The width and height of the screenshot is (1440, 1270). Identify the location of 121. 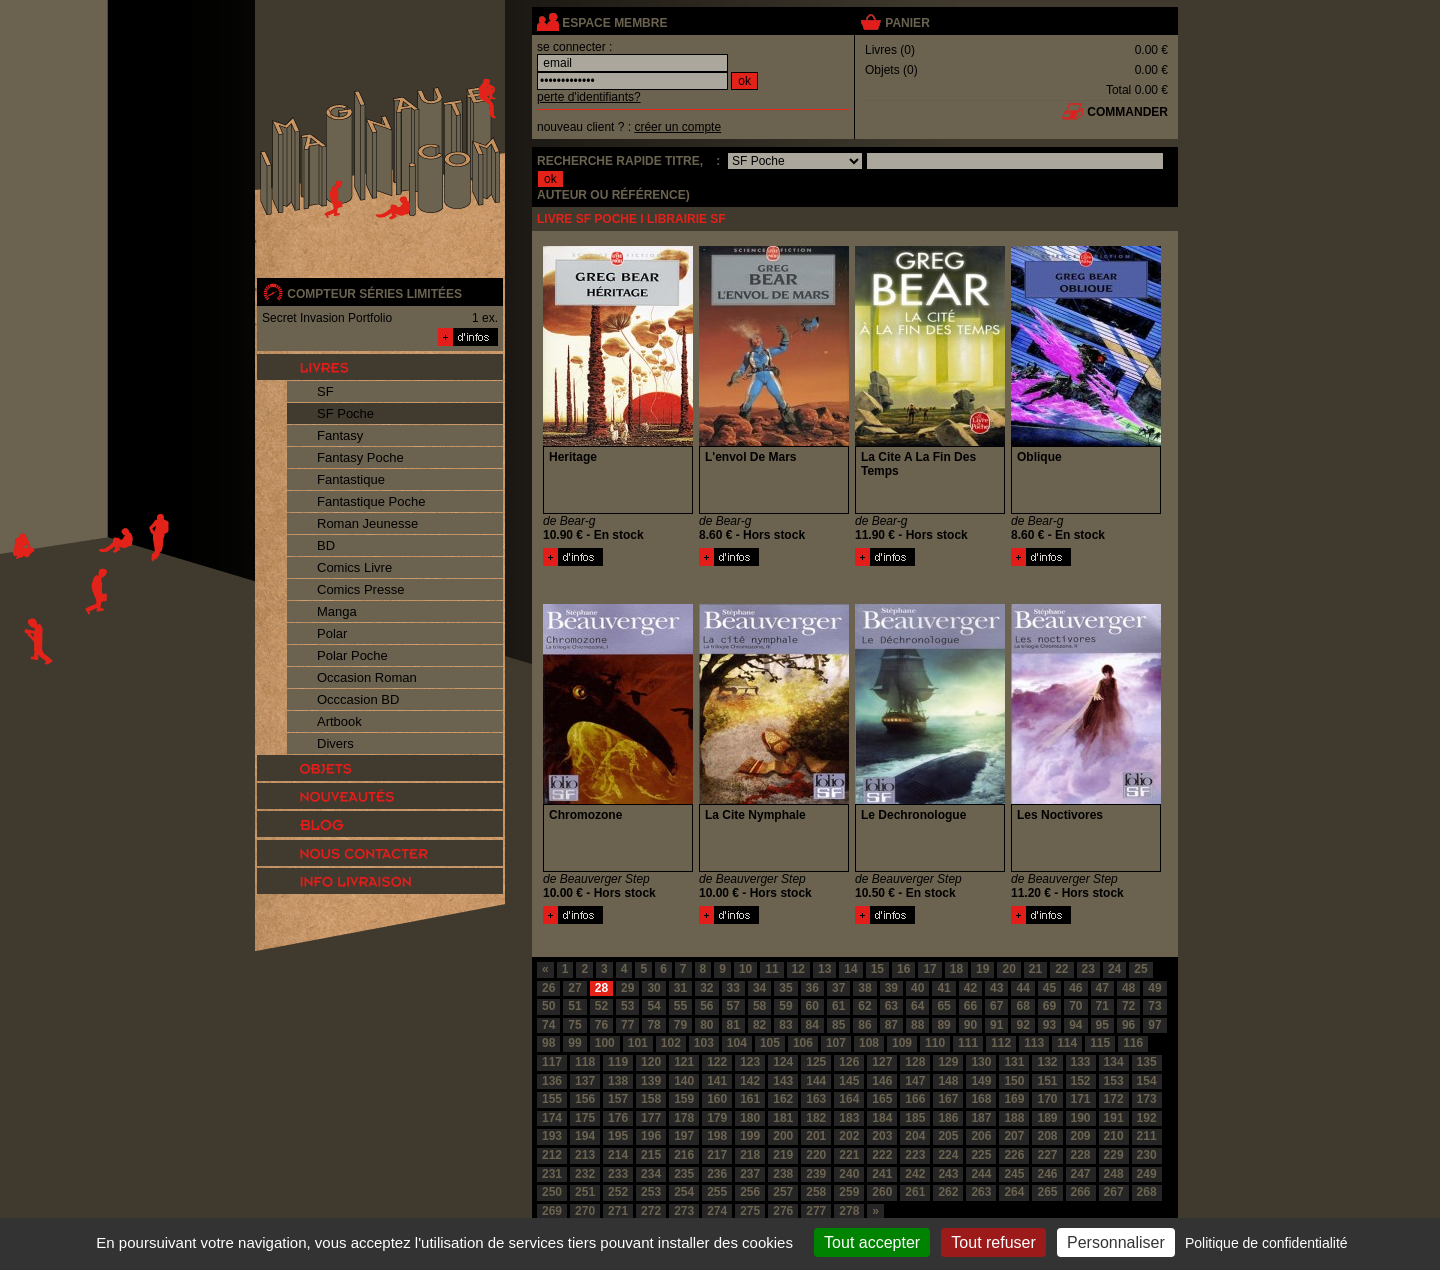
(684, 1062).